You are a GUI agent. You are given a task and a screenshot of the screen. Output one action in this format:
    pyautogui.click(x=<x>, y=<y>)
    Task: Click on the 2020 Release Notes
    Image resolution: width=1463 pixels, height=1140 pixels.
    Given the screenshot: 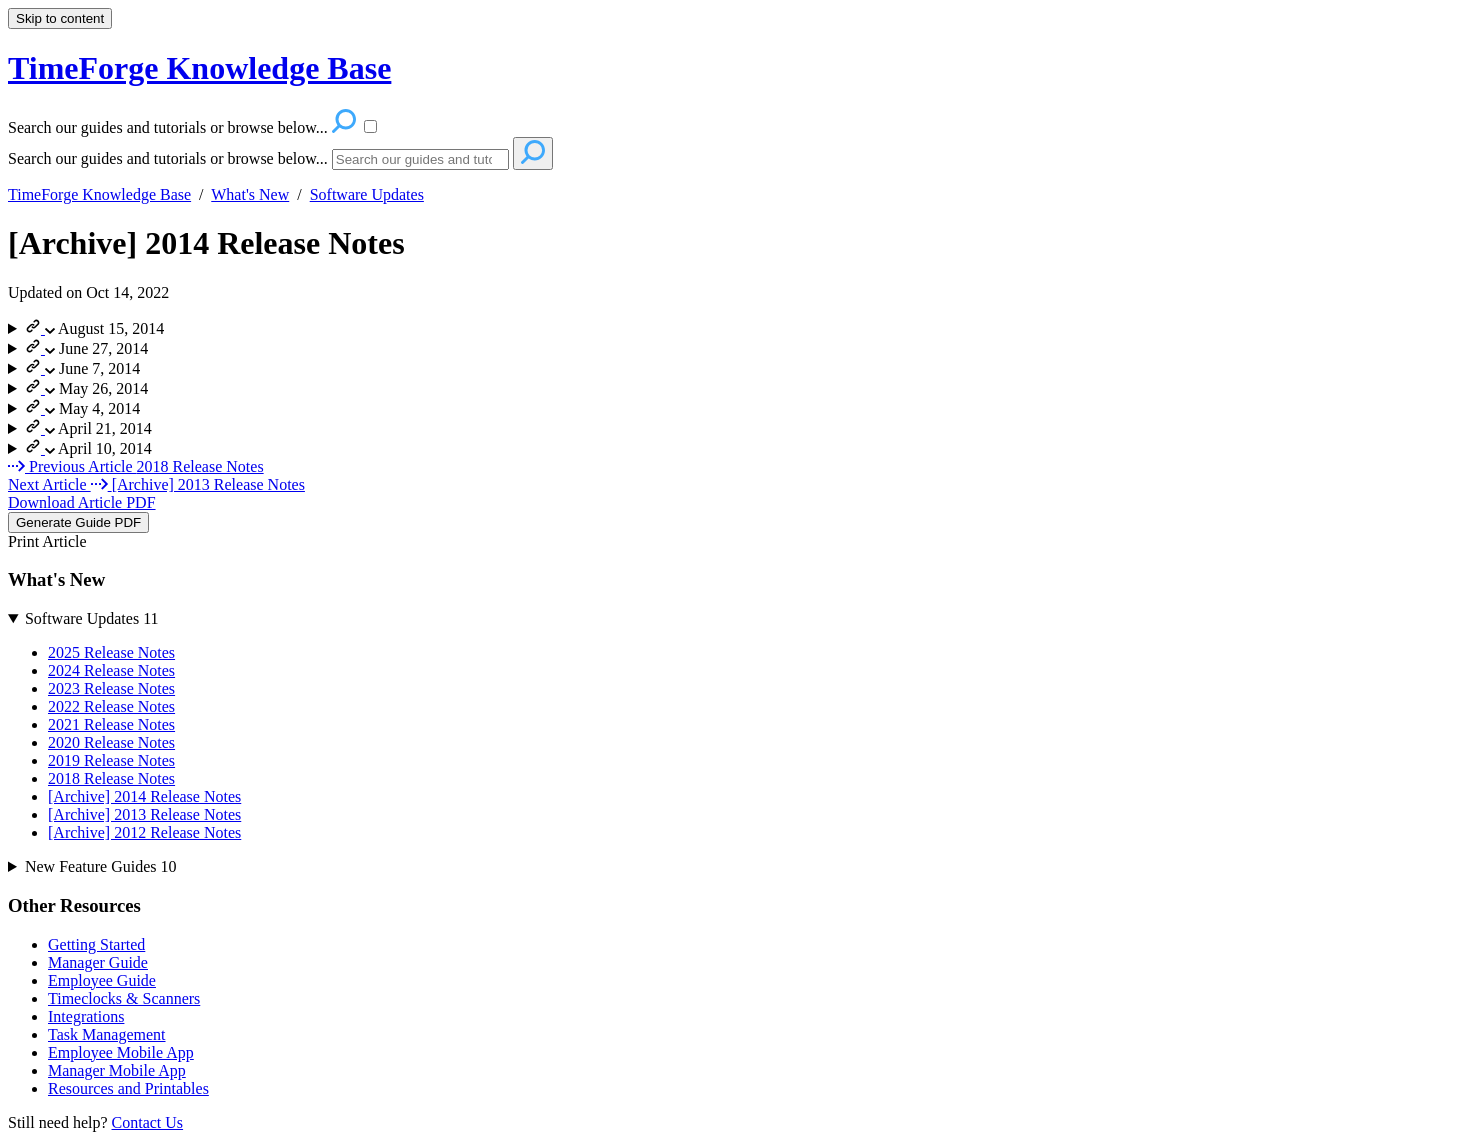 What is the action you would take?
    pyautogui.click(x=111, y=742)
    